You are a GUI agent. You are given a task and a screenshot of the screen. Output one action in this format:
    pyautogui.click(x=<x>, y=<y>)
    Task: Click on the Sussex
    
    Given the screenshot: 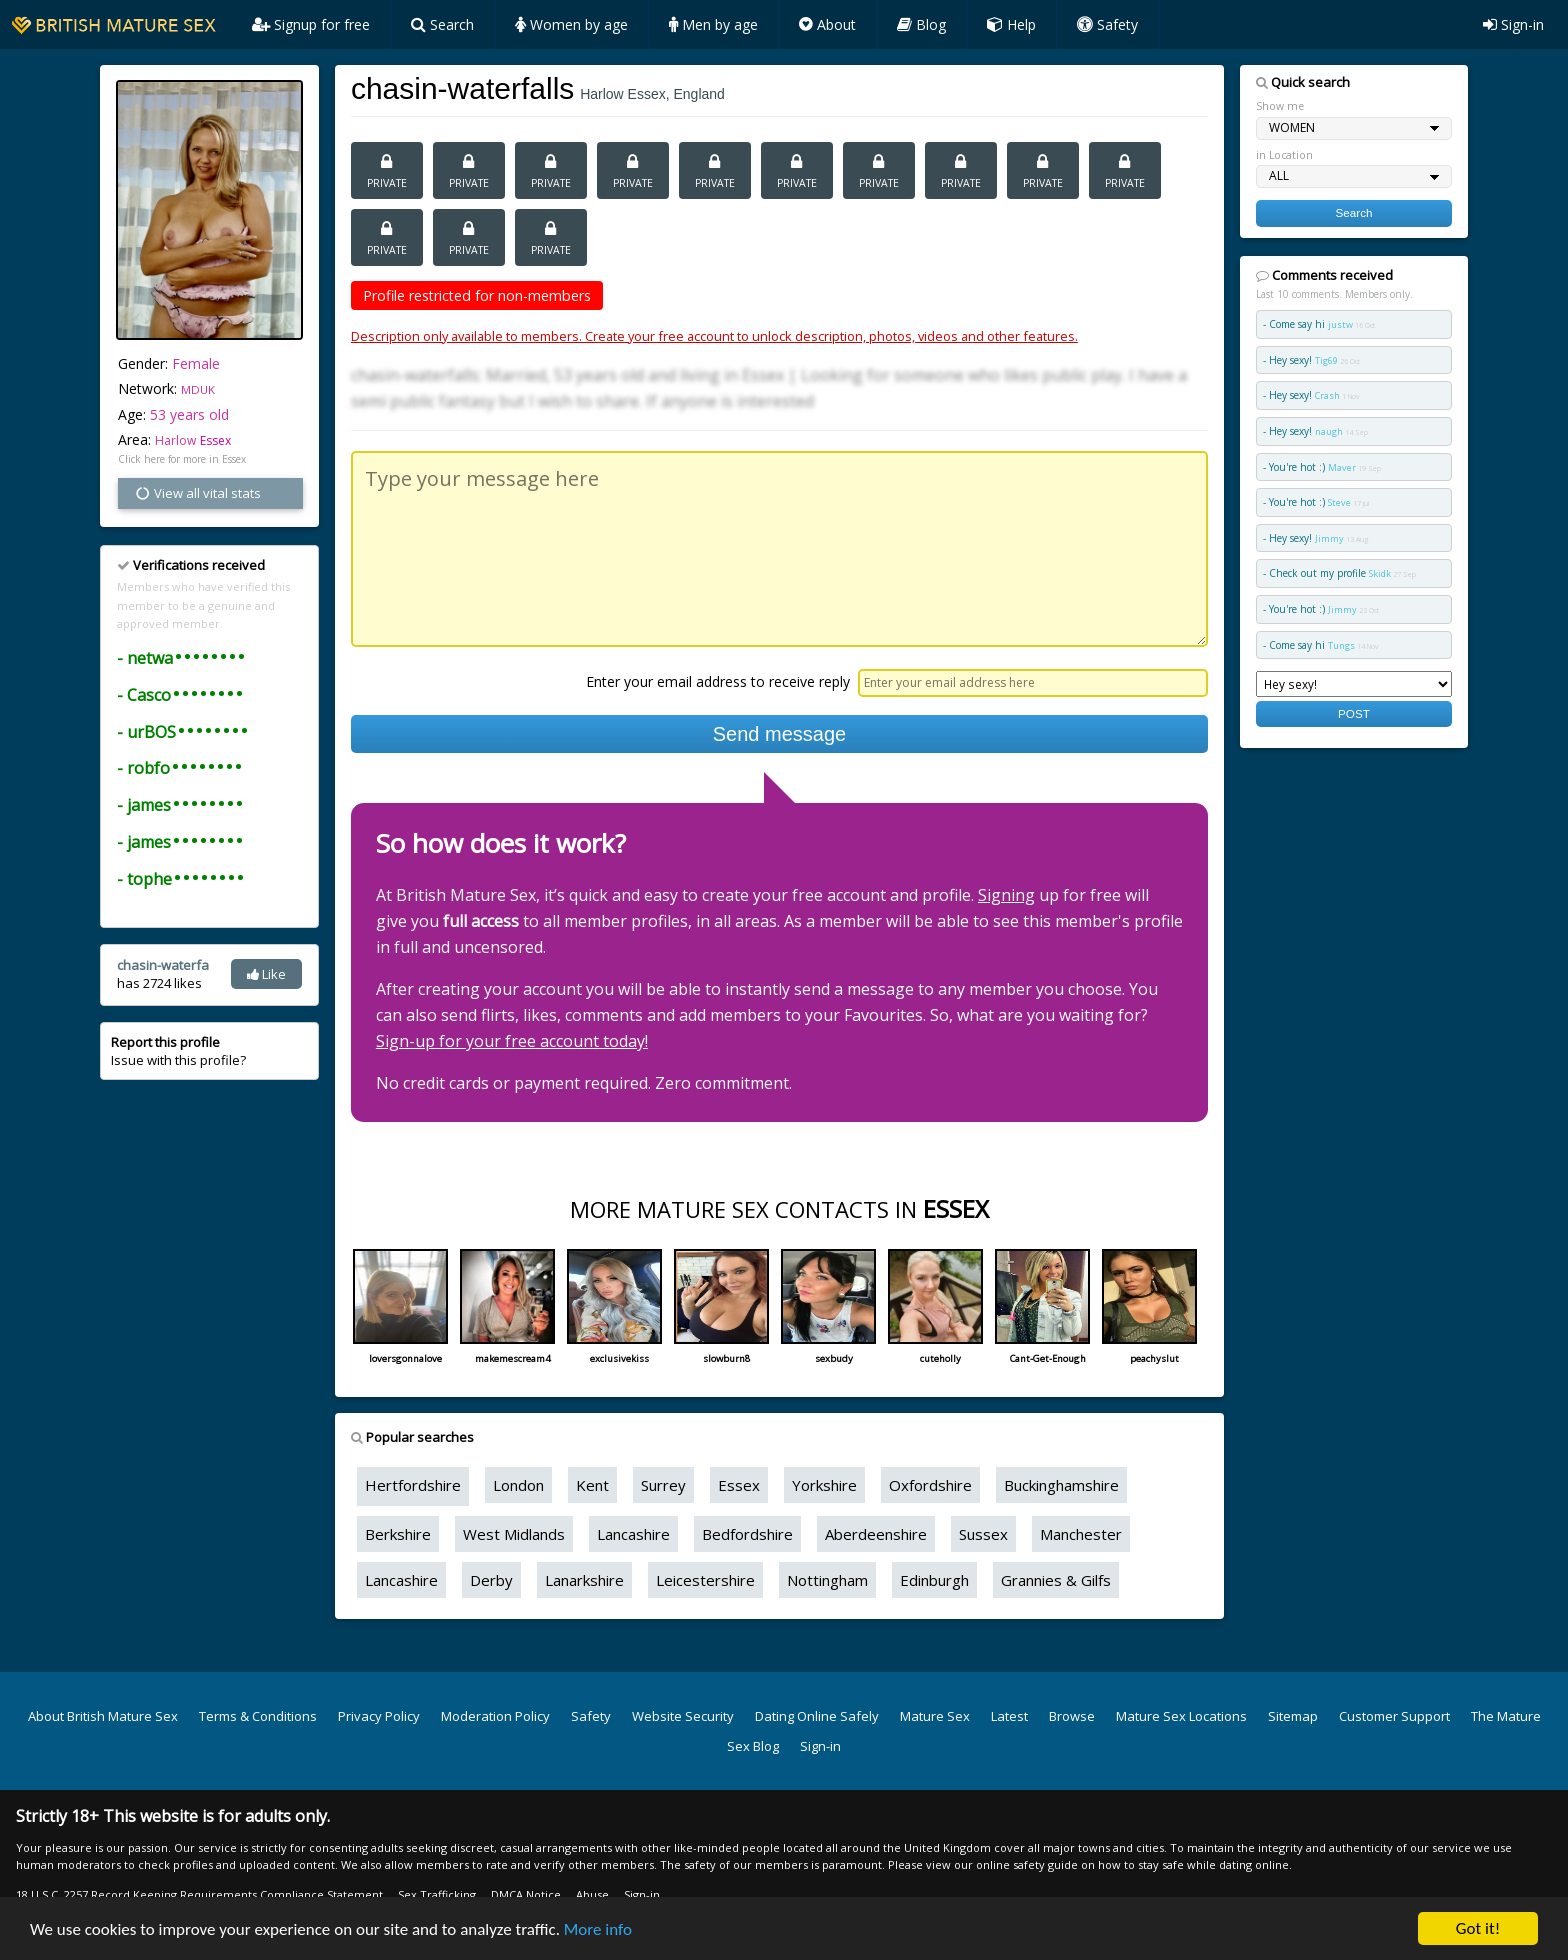 What is the action you would take?
    pyautogui.click(x=983, y=1534)
    